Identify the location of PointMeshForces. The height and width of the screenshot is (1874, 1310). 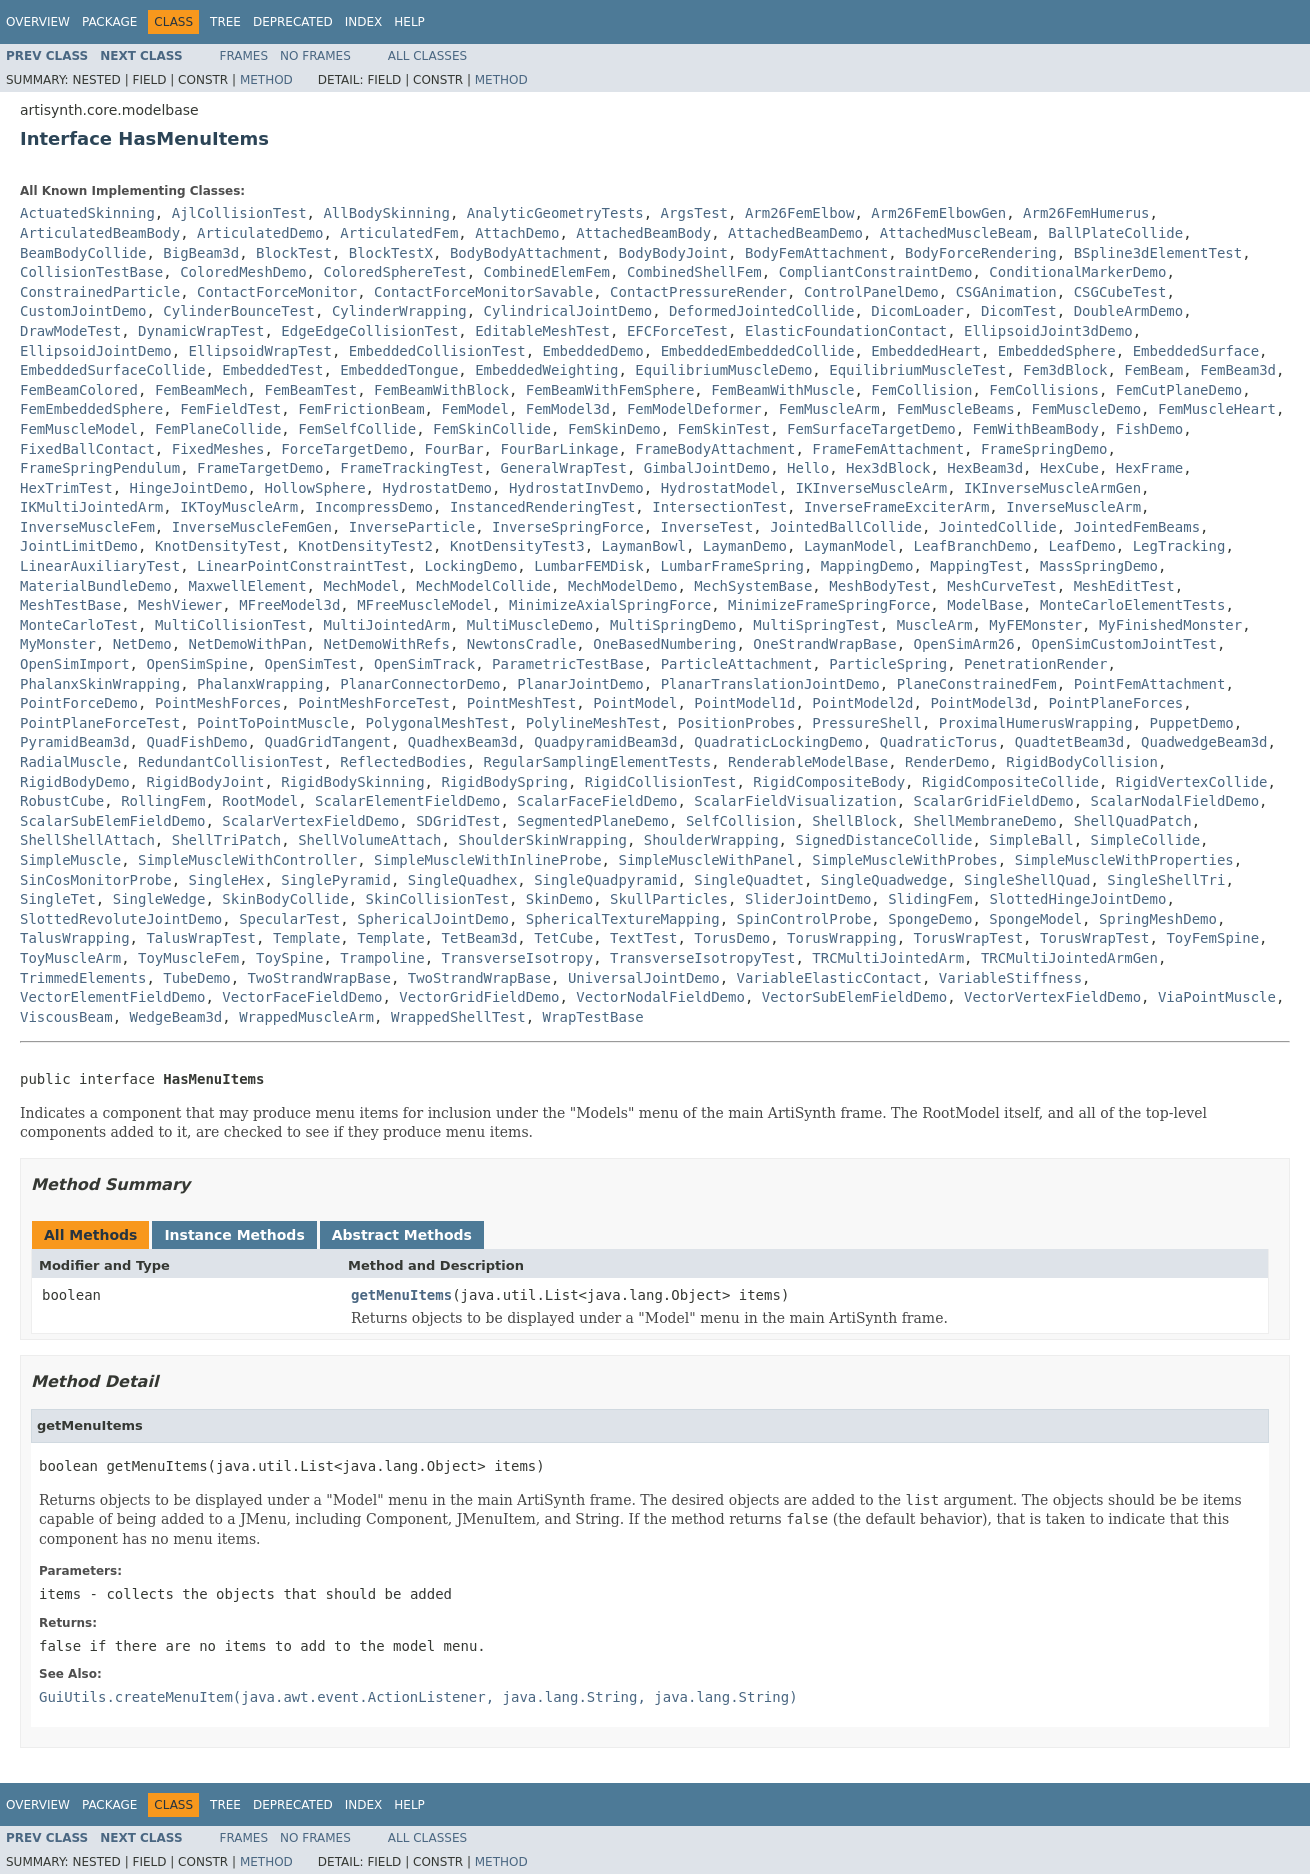
(218, 703).